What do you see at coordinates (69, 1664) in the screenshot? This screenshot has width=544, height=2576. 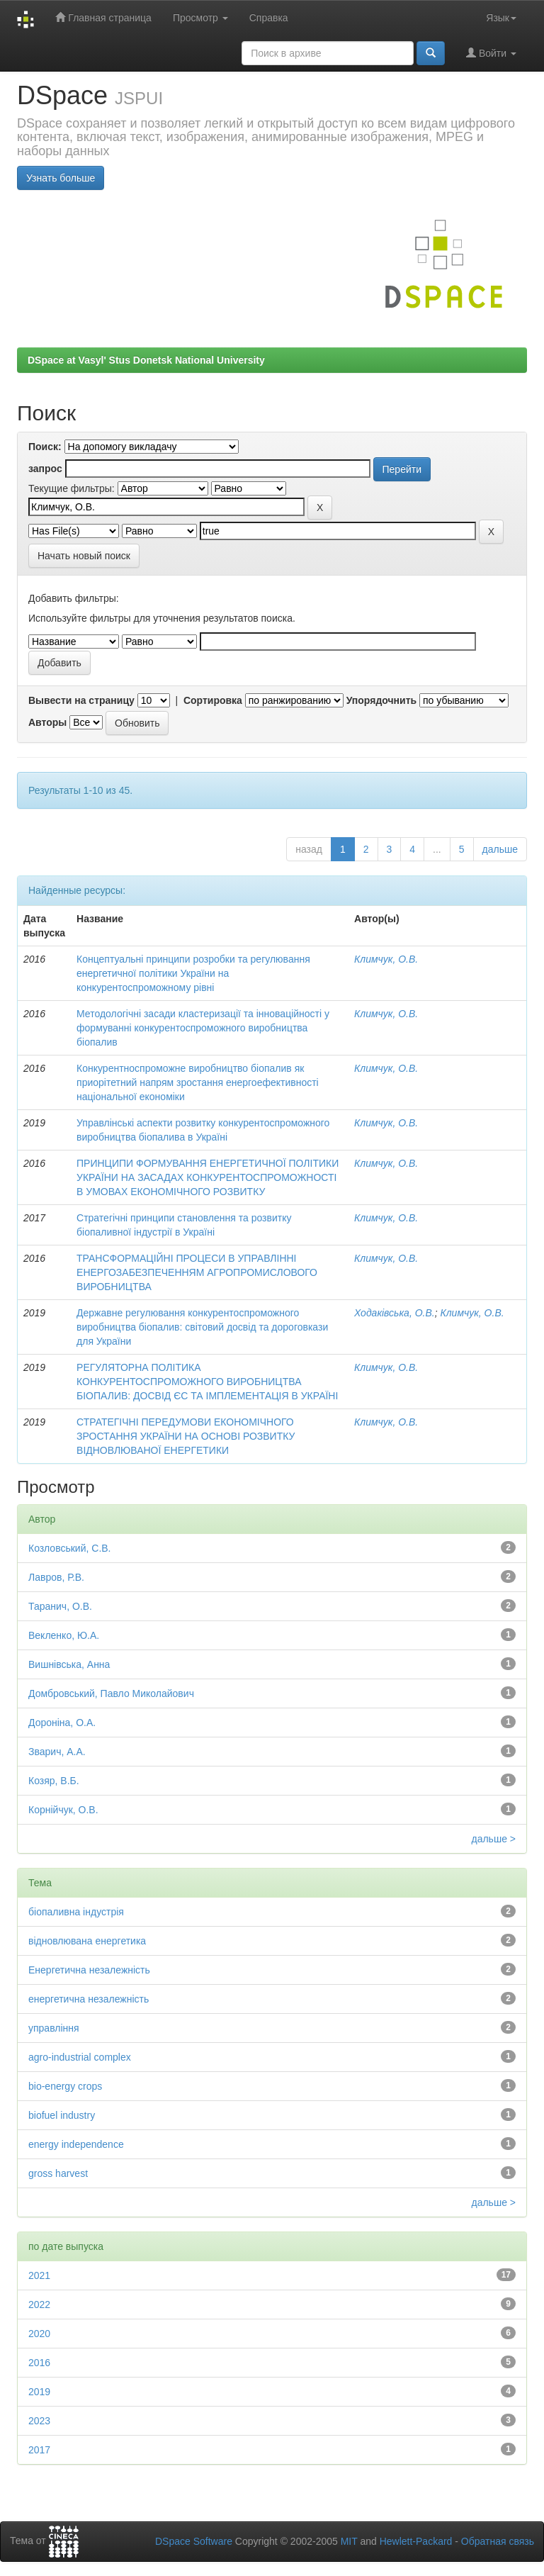 I see `Вишнівська, Анна` at bounding box center [69, 1664].